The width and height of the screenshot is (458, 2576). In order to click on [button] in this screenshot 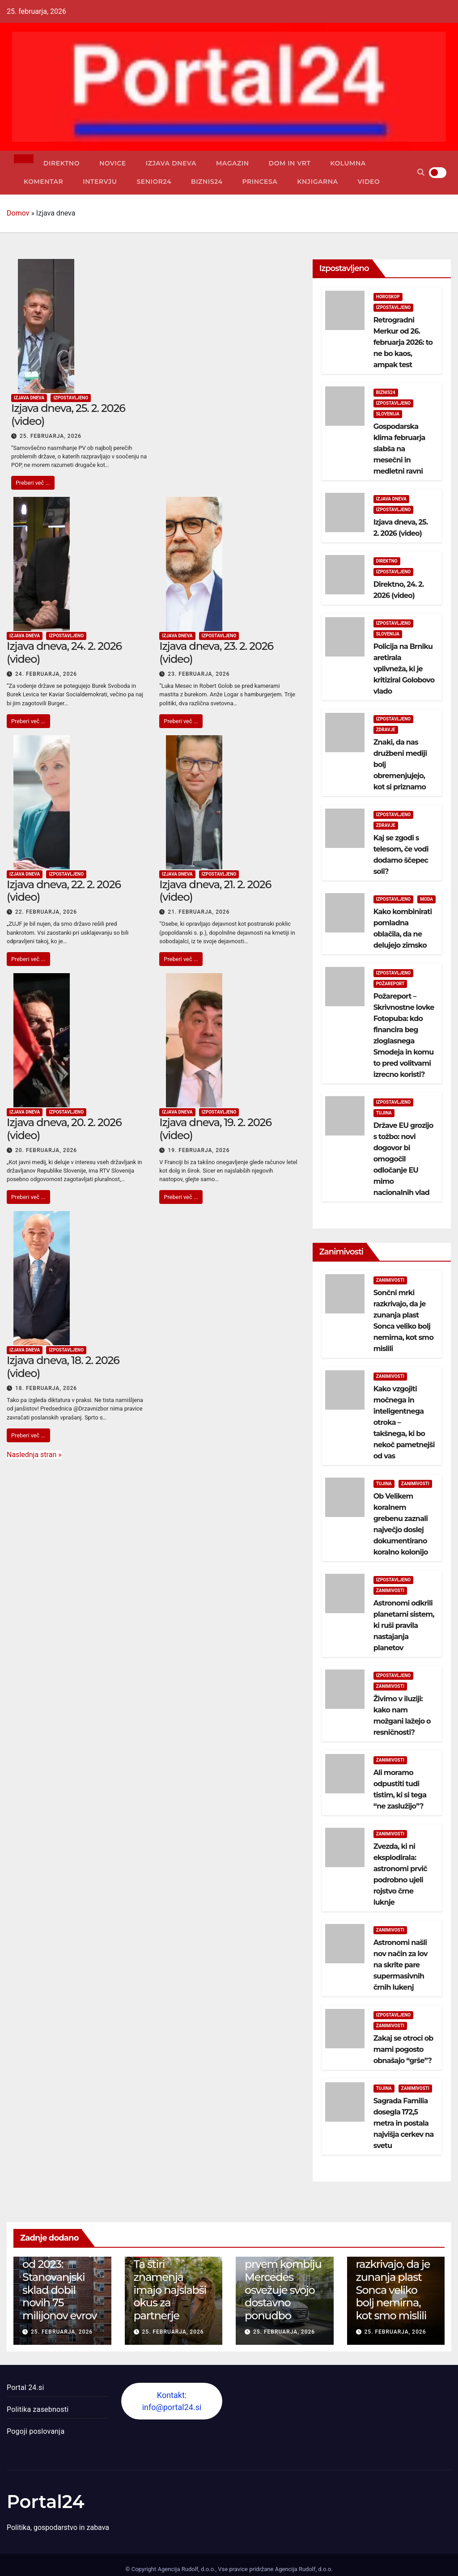, I will do `click(420, 172)`.